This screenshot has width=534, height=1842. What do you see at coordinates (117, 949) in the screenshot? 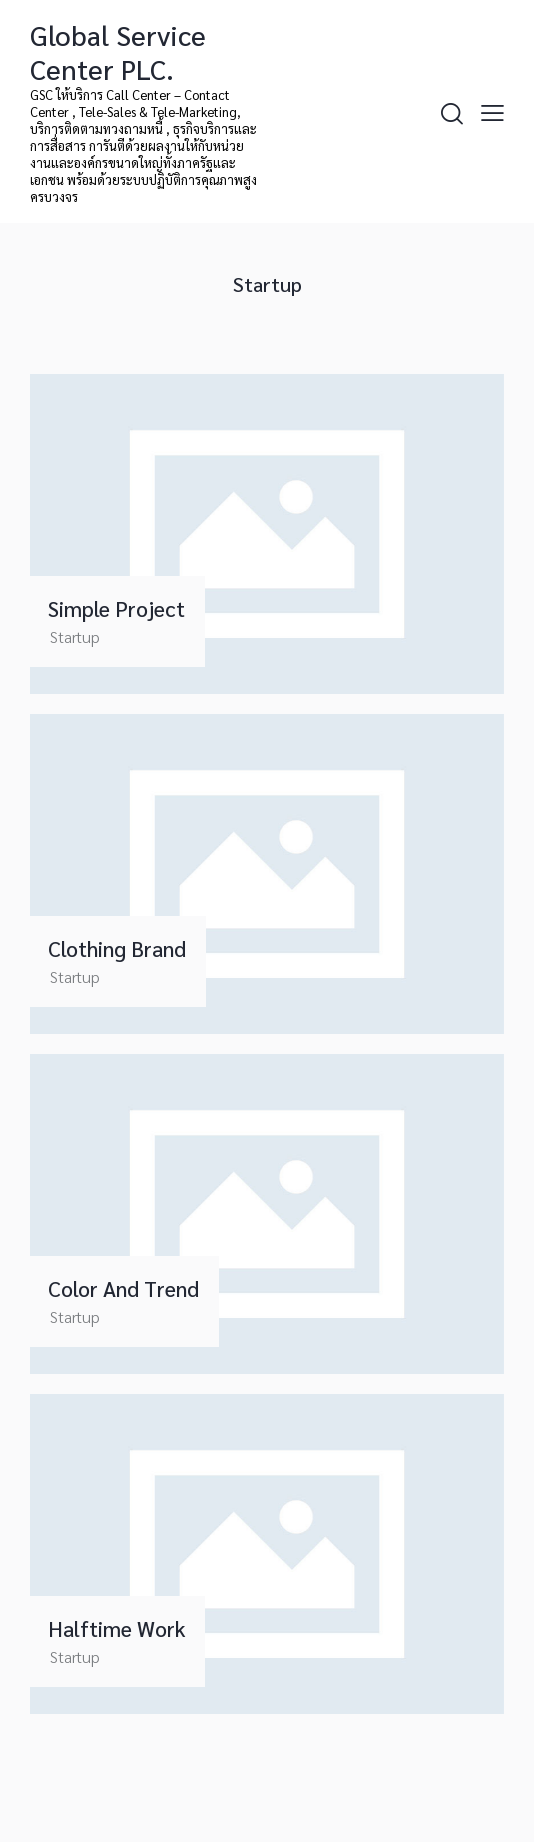
I see `Clothing Brand` at bounding box center [117, 949].